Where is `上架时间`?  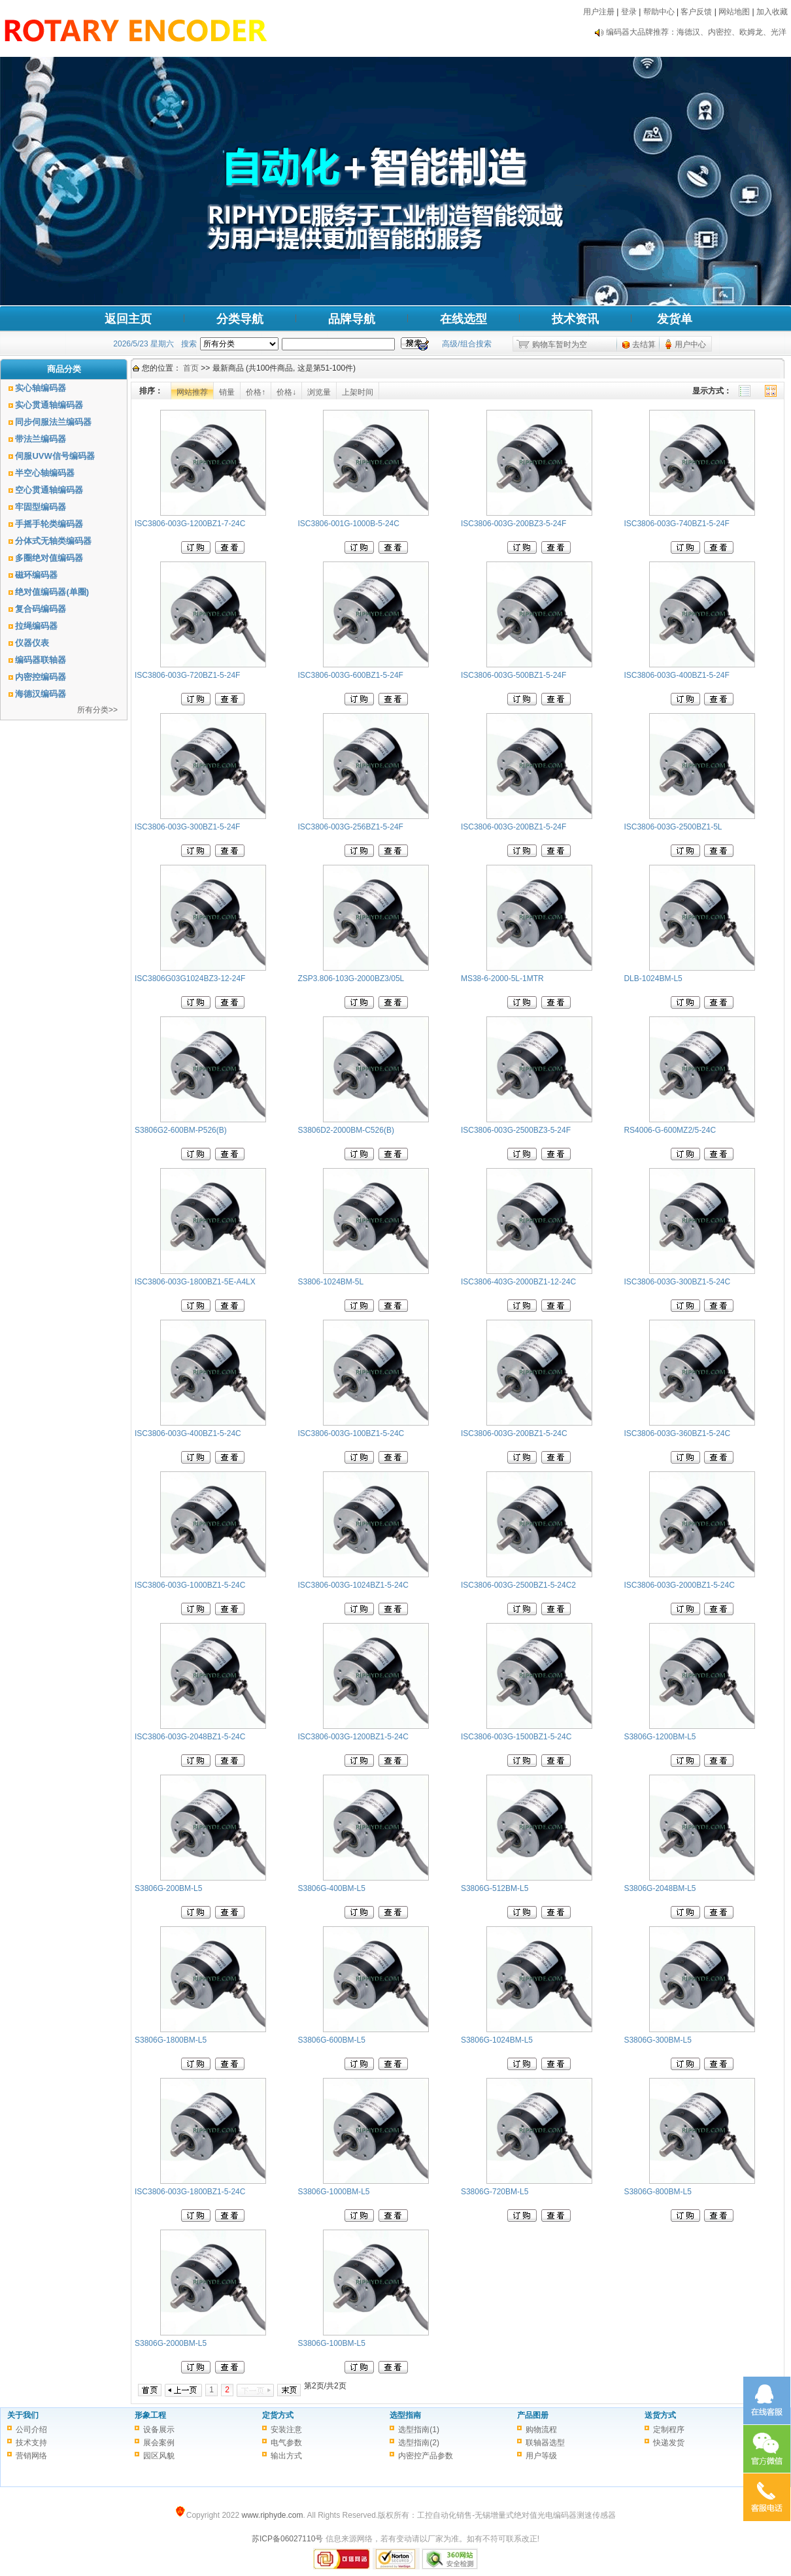 上架时间 is located at coordinates (357, 392).